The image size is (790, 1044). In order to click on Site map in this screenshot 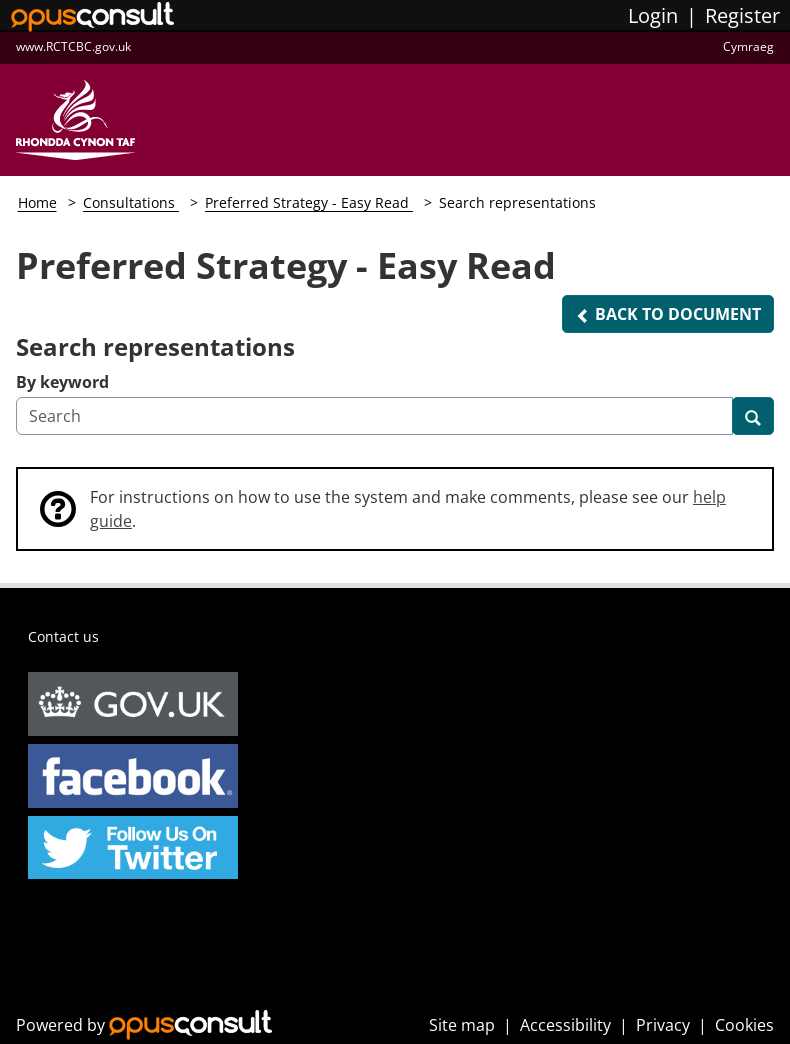, I will do `click(462, 1025)`.